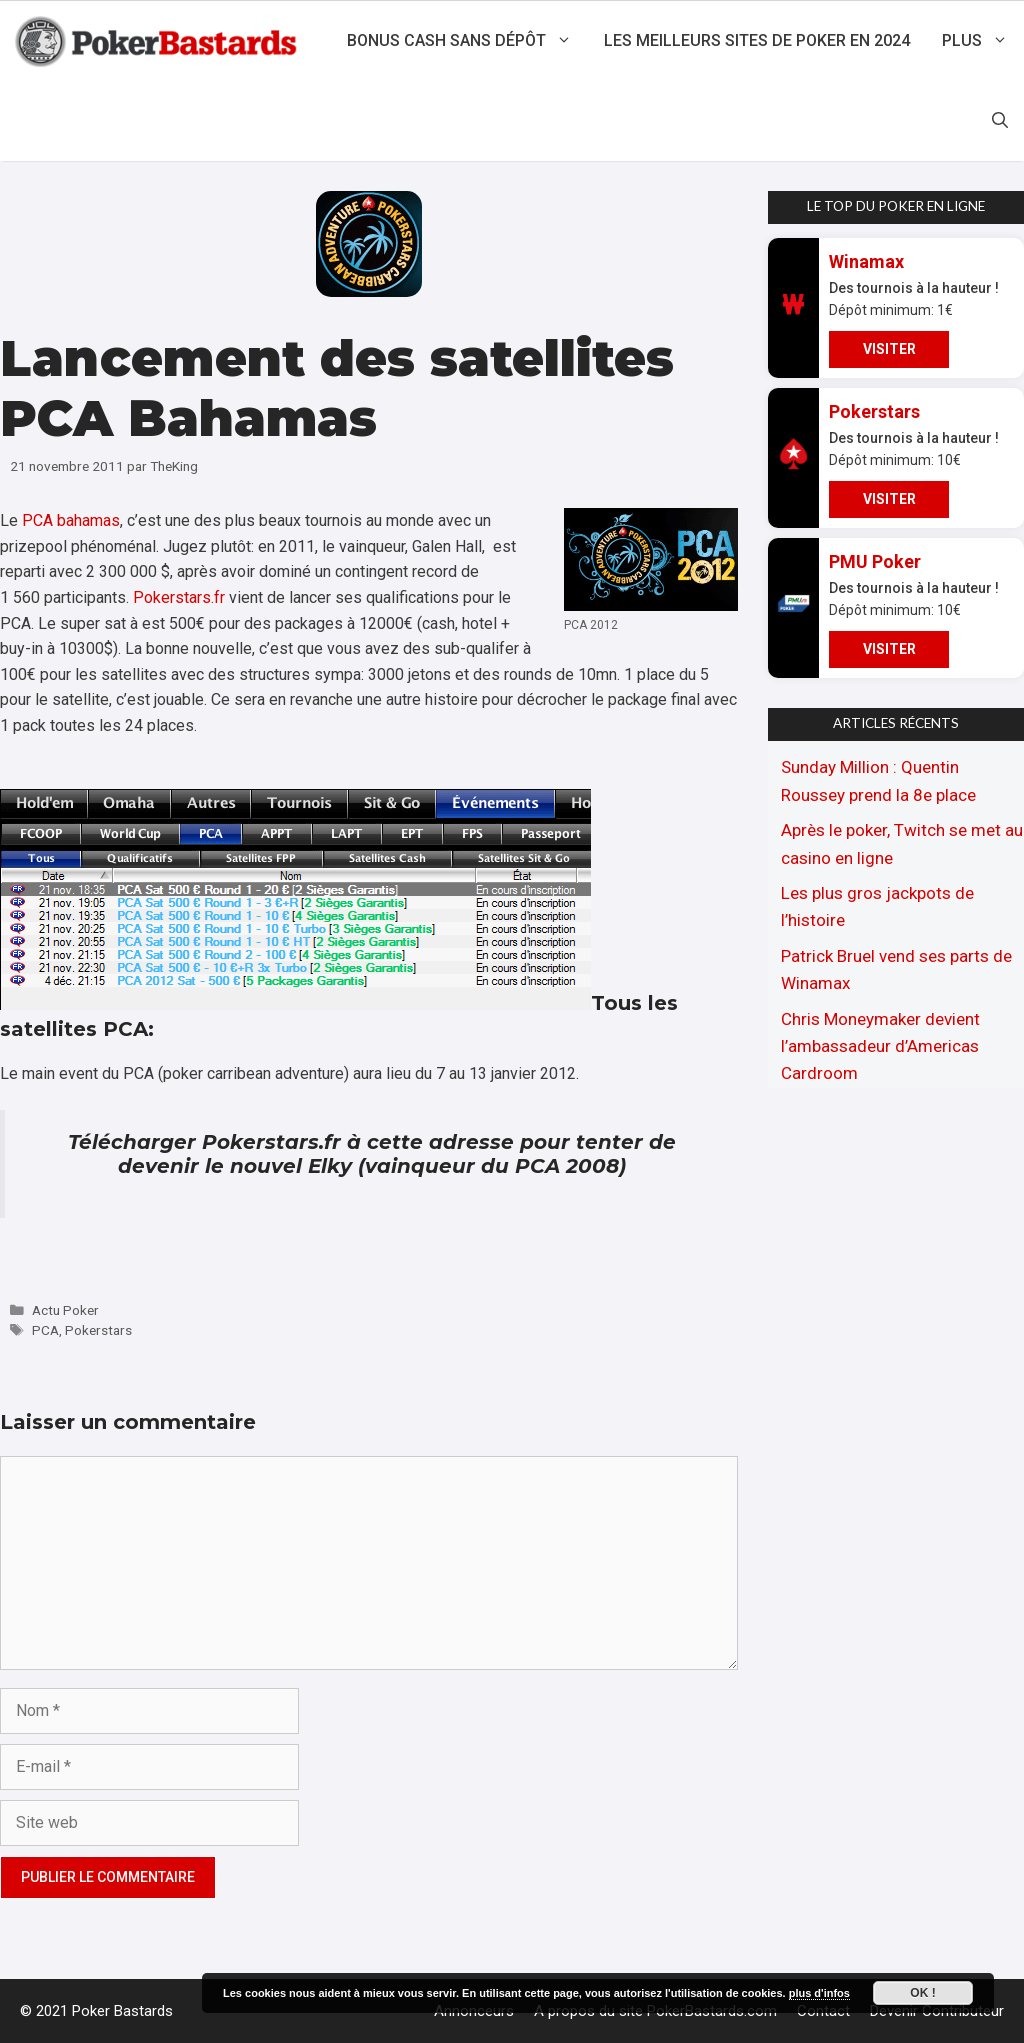 The image size is (1024, 2043). What do you see at coordinates (98, 1330) in the screenshot?
I see `Pokerstars` at bounding box center [98, 1330].